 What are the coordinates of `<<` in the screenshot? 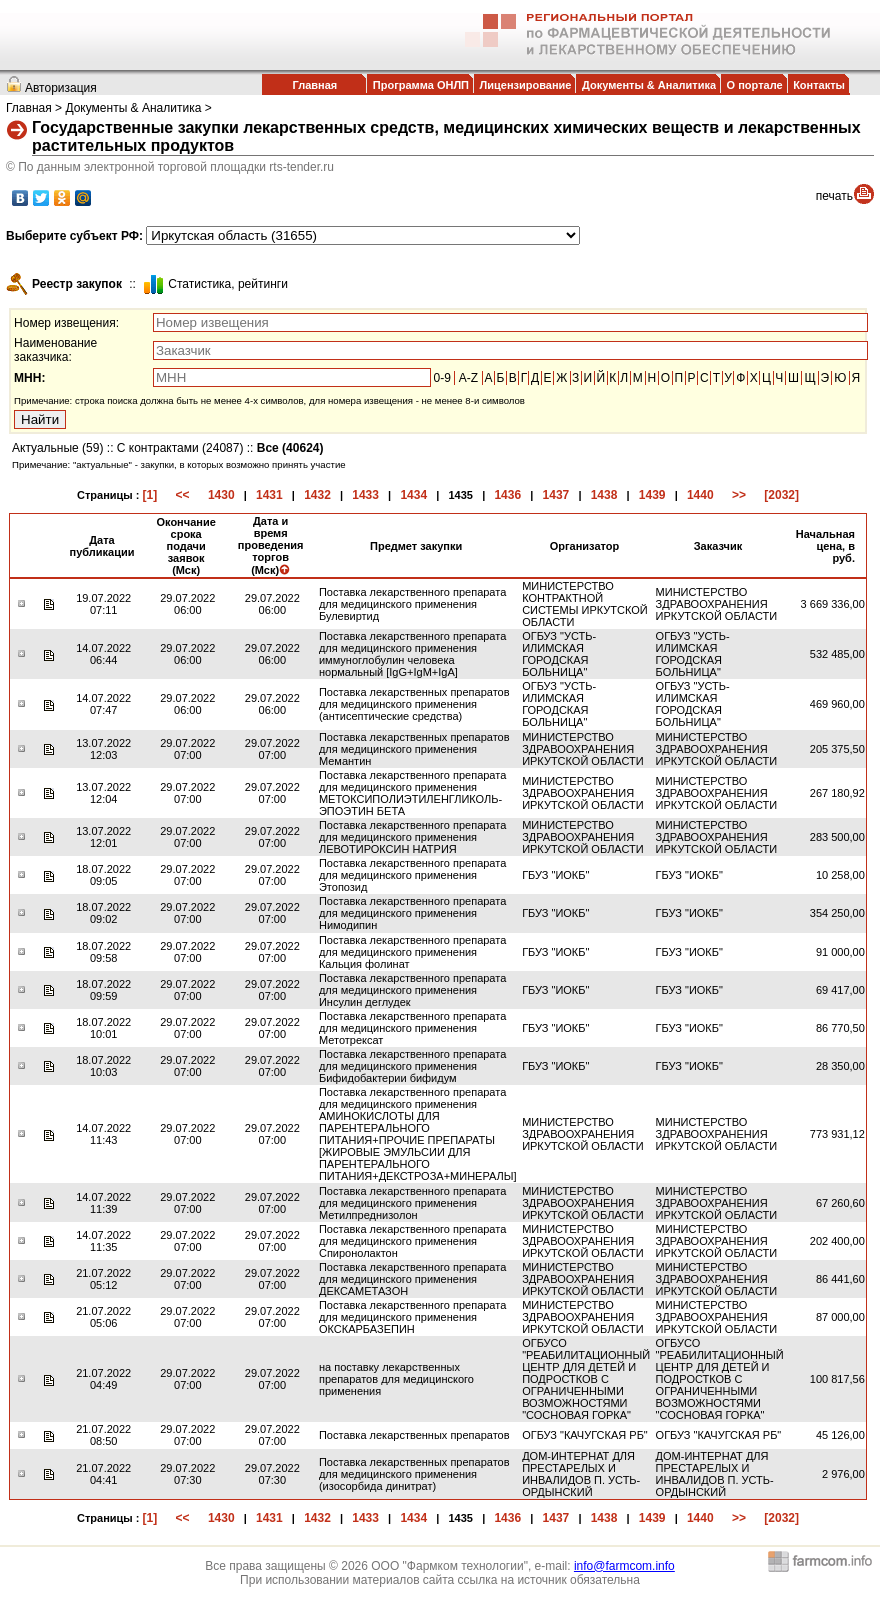 It's located at (183, 495).